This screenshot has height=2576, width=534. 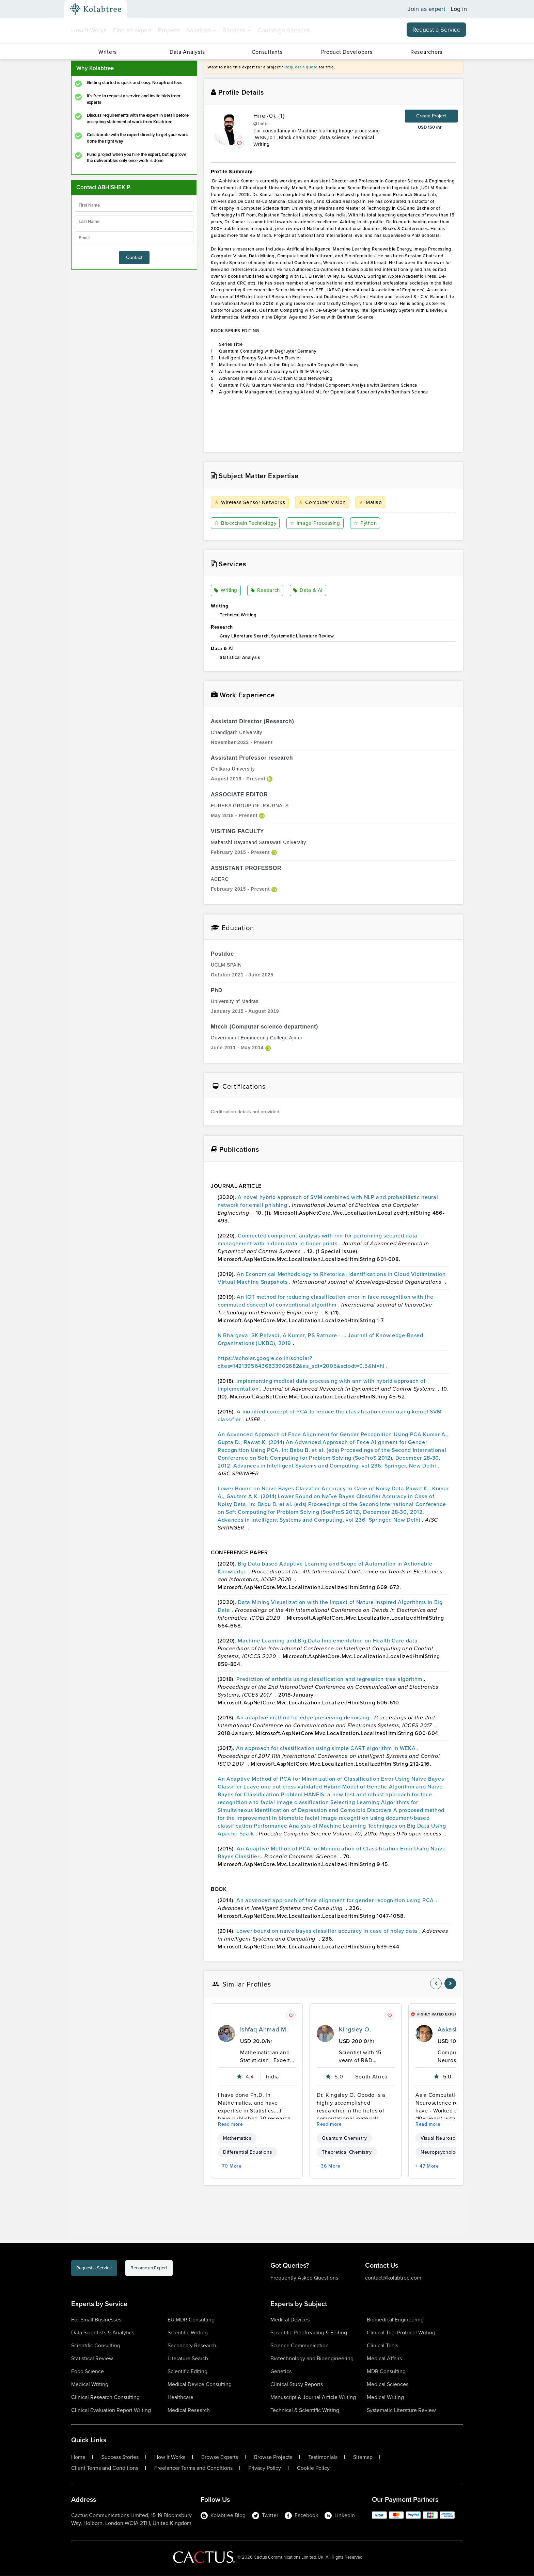 I want to click on Client Terms and Conditions, so click(x=104, y=2468).